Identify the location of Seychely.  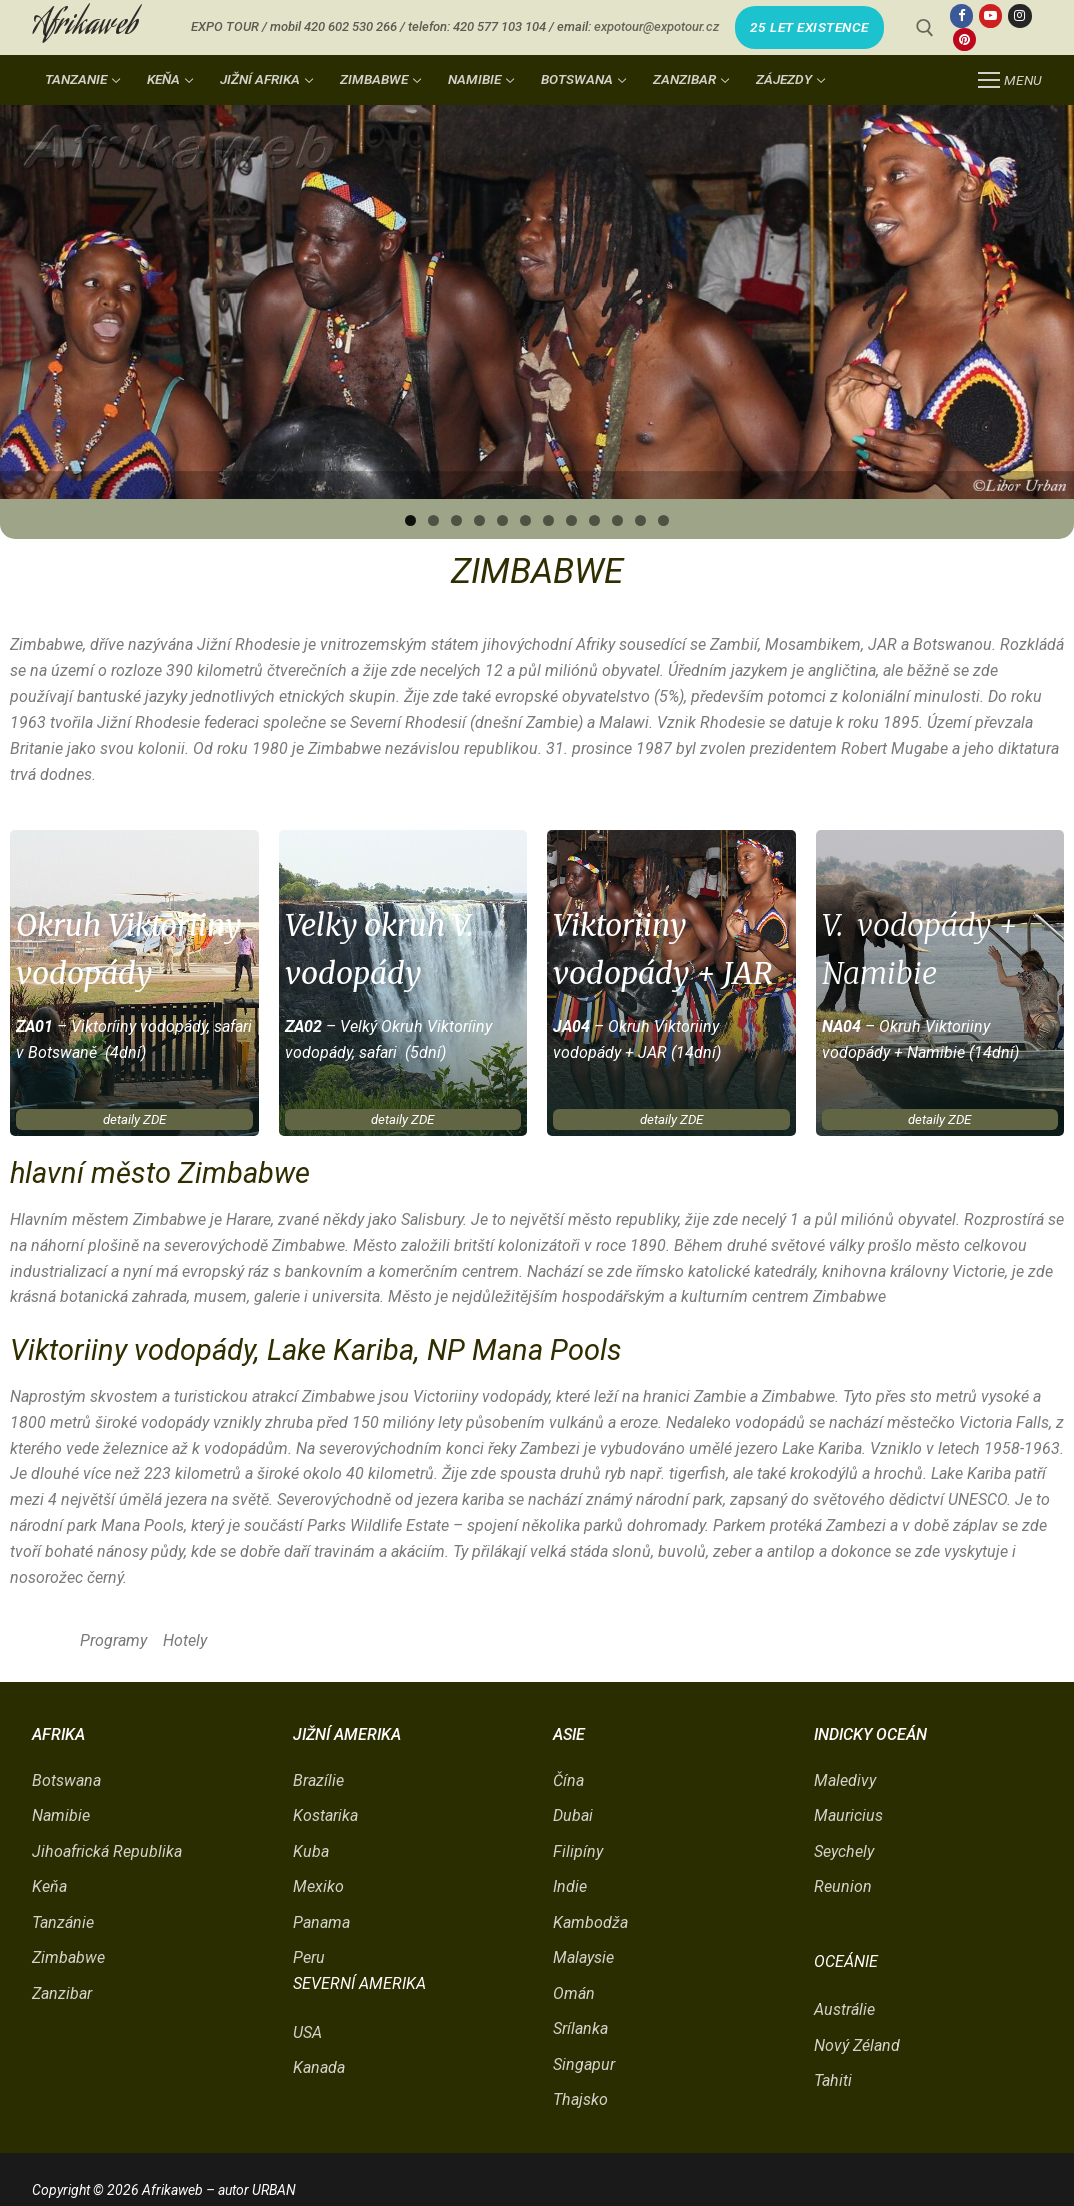
(844, 1851).